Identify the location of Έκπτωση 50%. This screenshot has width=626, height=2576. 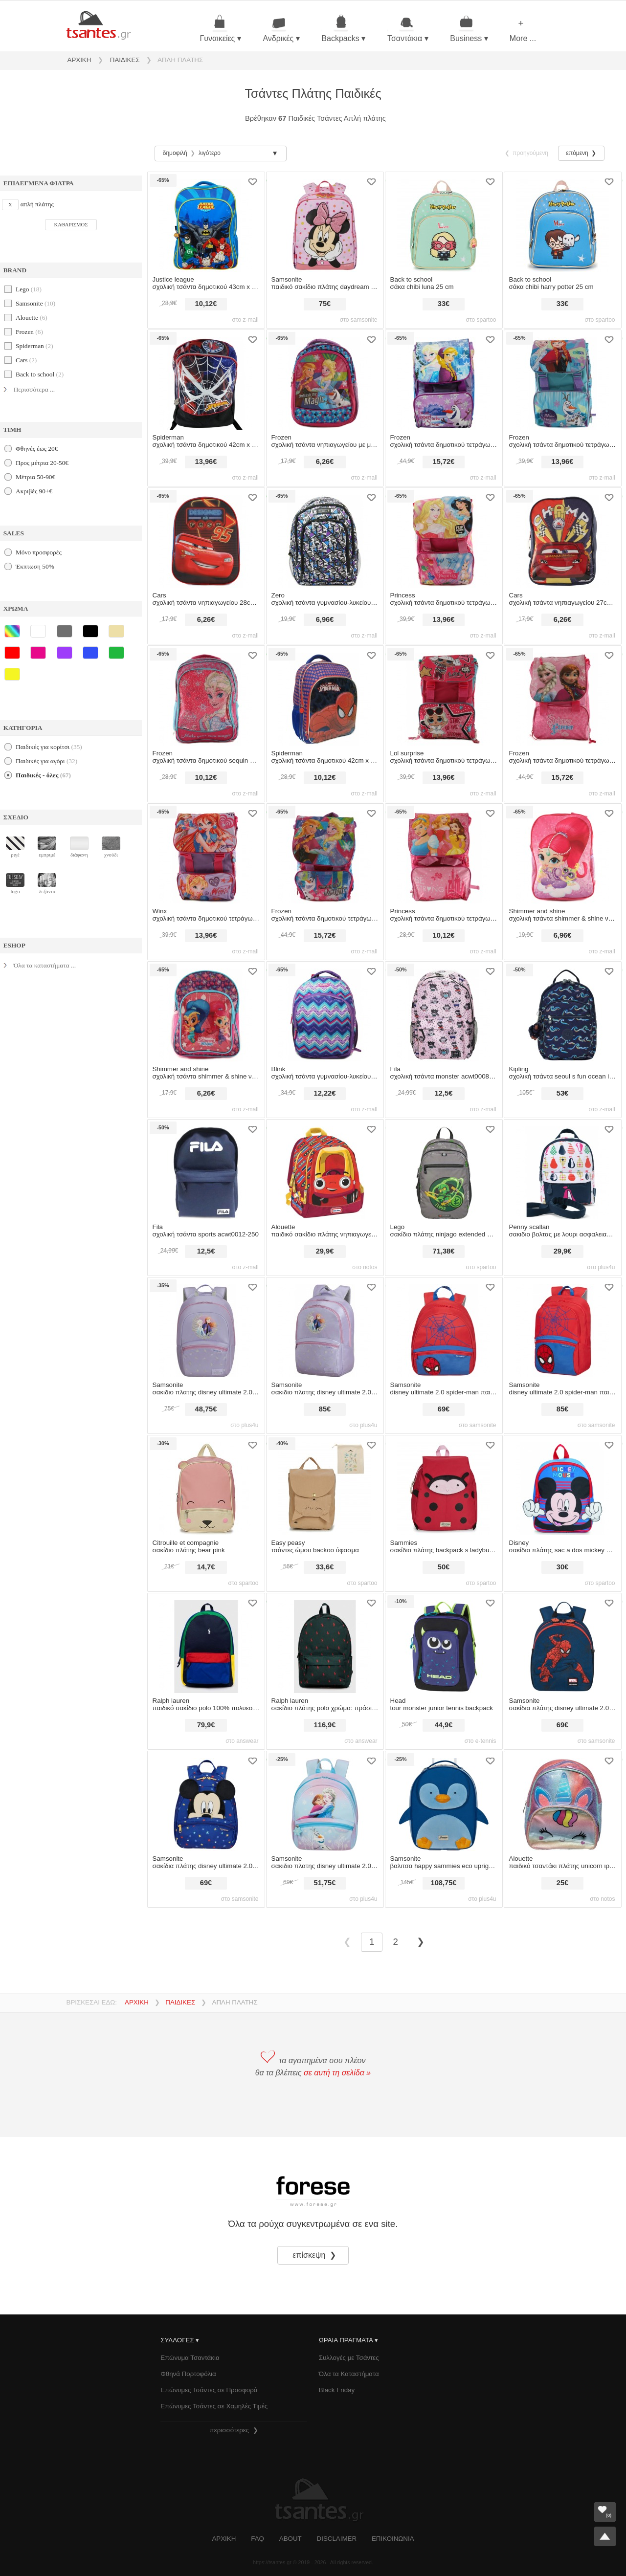
(35, 566).